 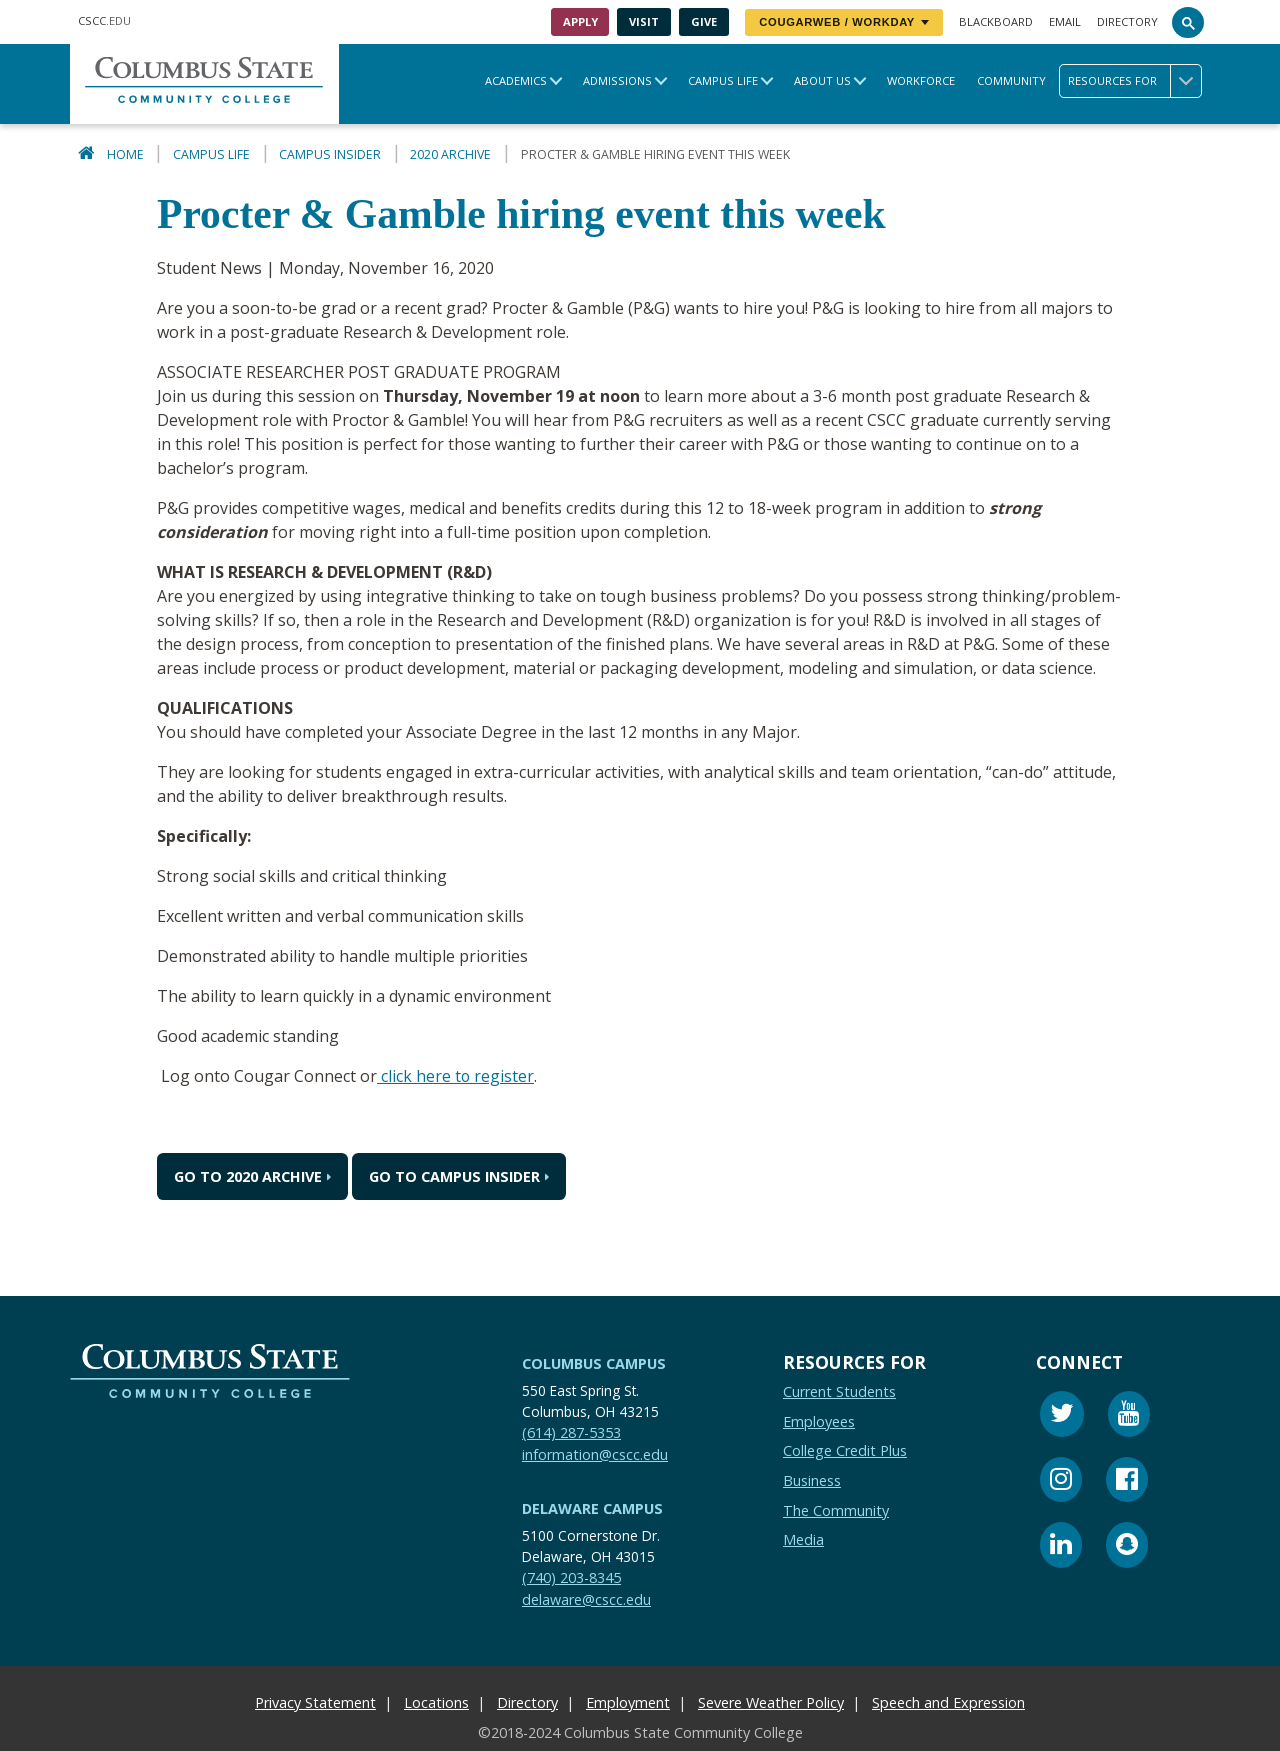 What do you see at coordinates (516, 80) in the screenshot?
I see `Academics` at bounding box center [516, 80].